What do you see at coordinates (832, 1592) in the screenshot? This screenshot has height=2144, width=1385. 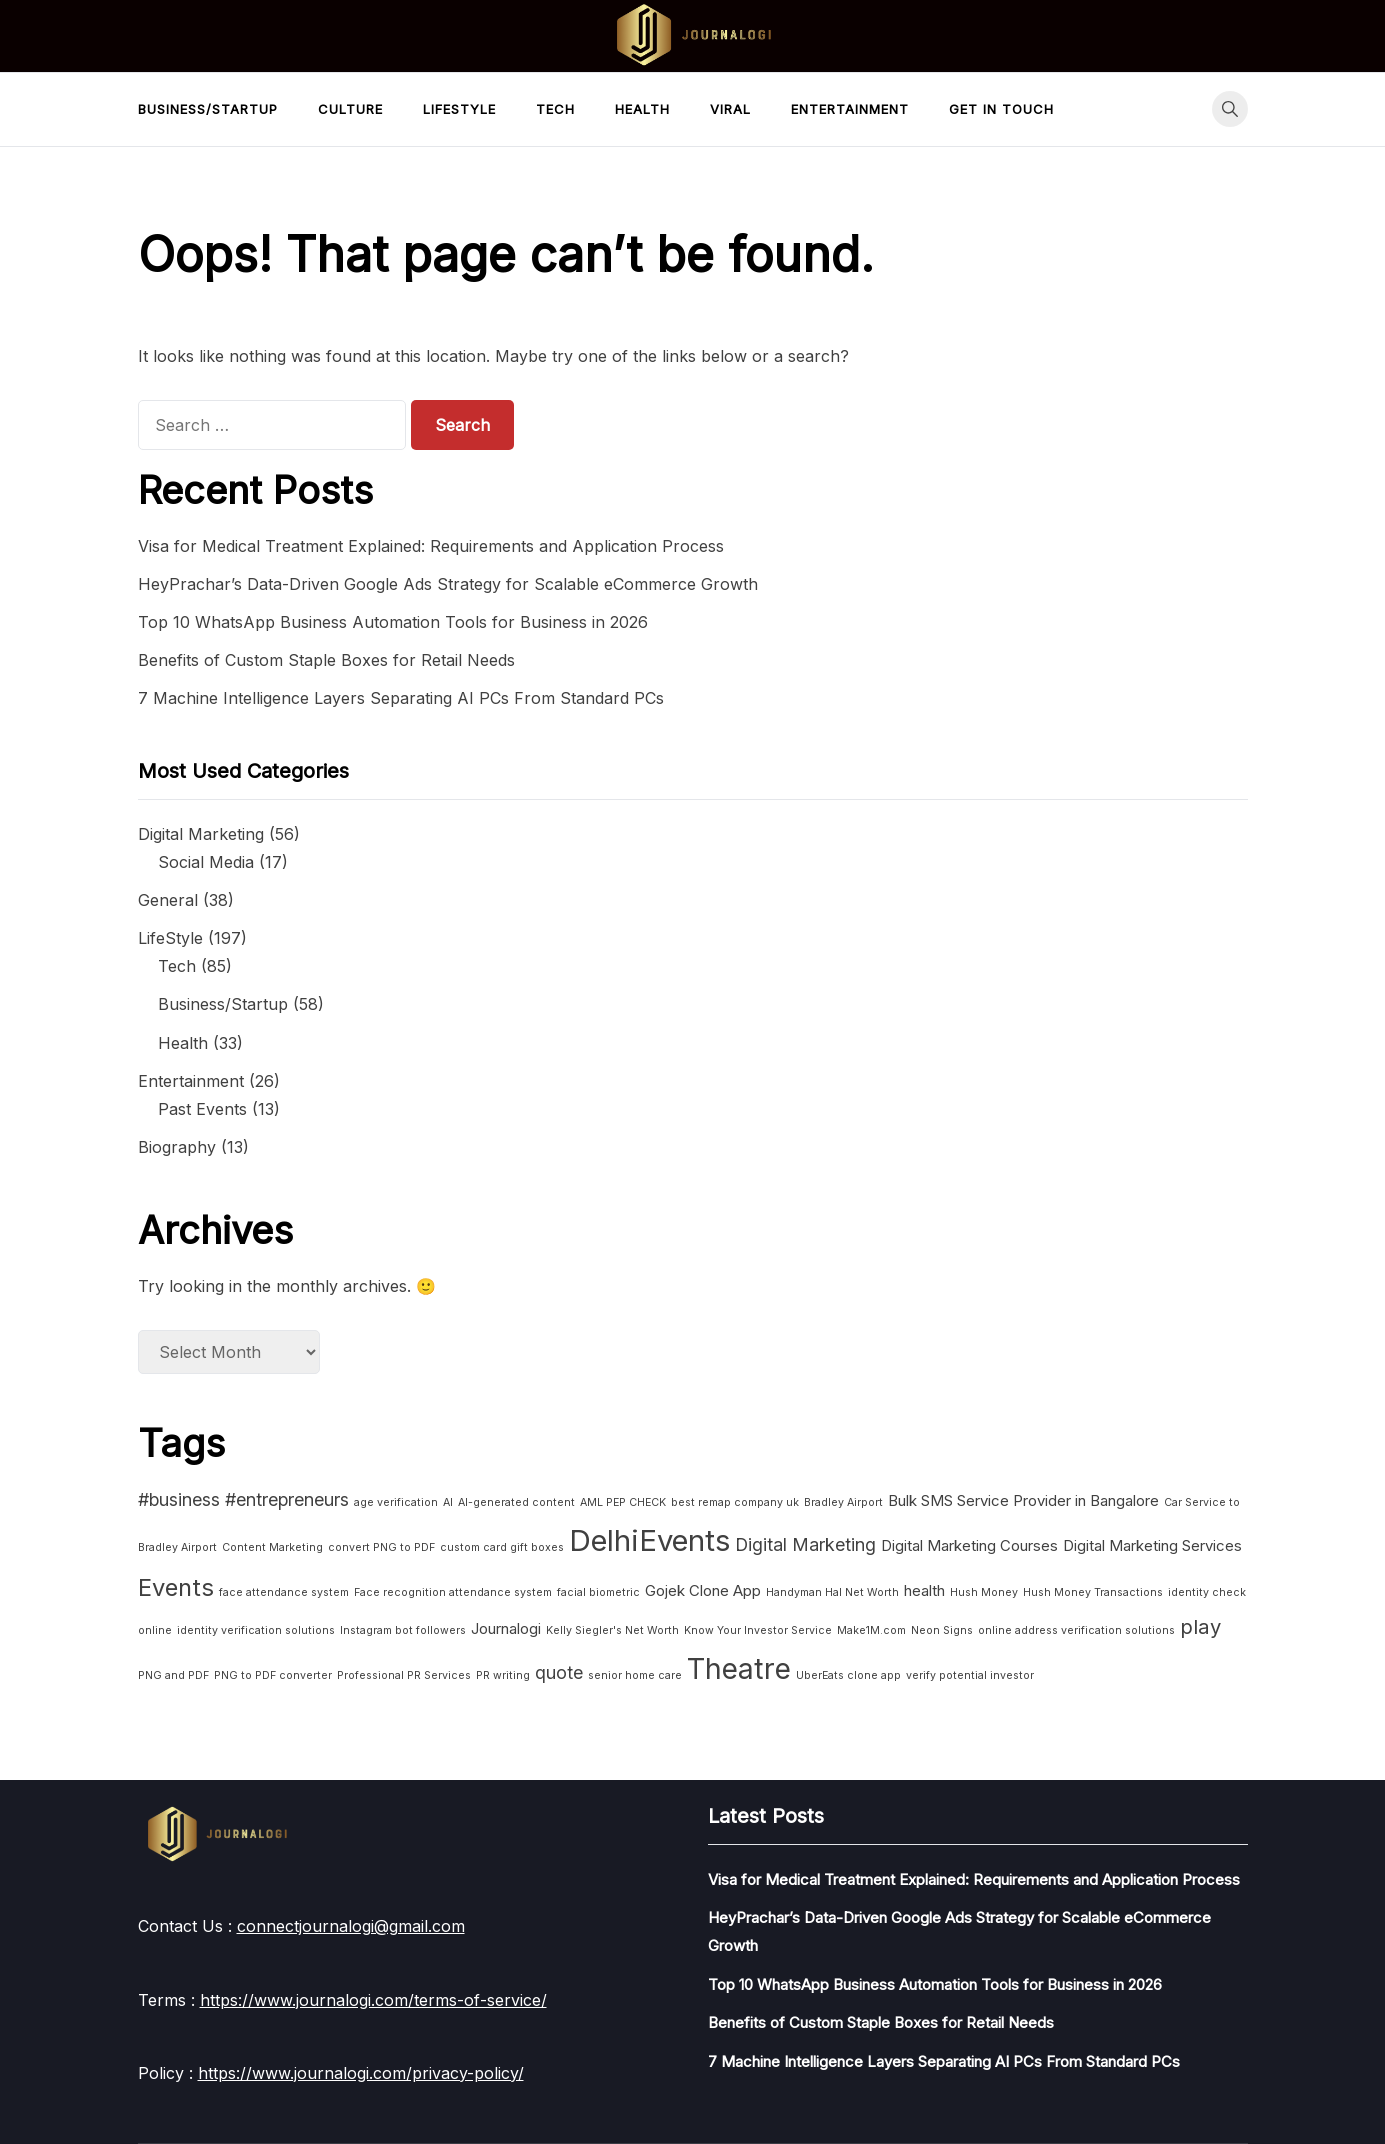 I see `Handyman Hal Net Worth [Handyman Hal Net Worth (1 item)]` at bounding box center [832, 1592].